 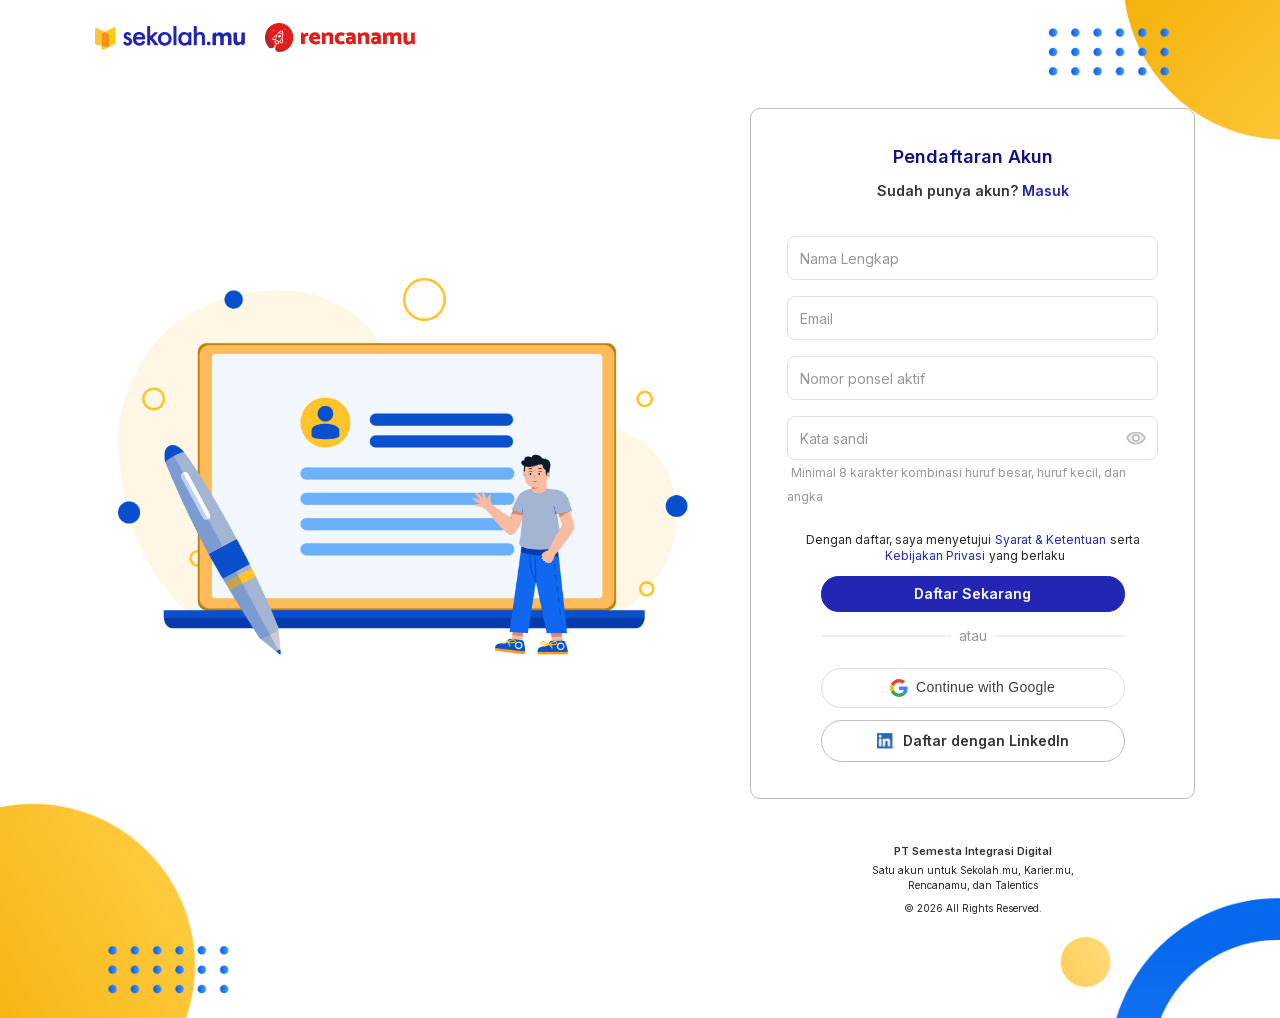 I want to click on Masuk, so click(x=1045, y=190).